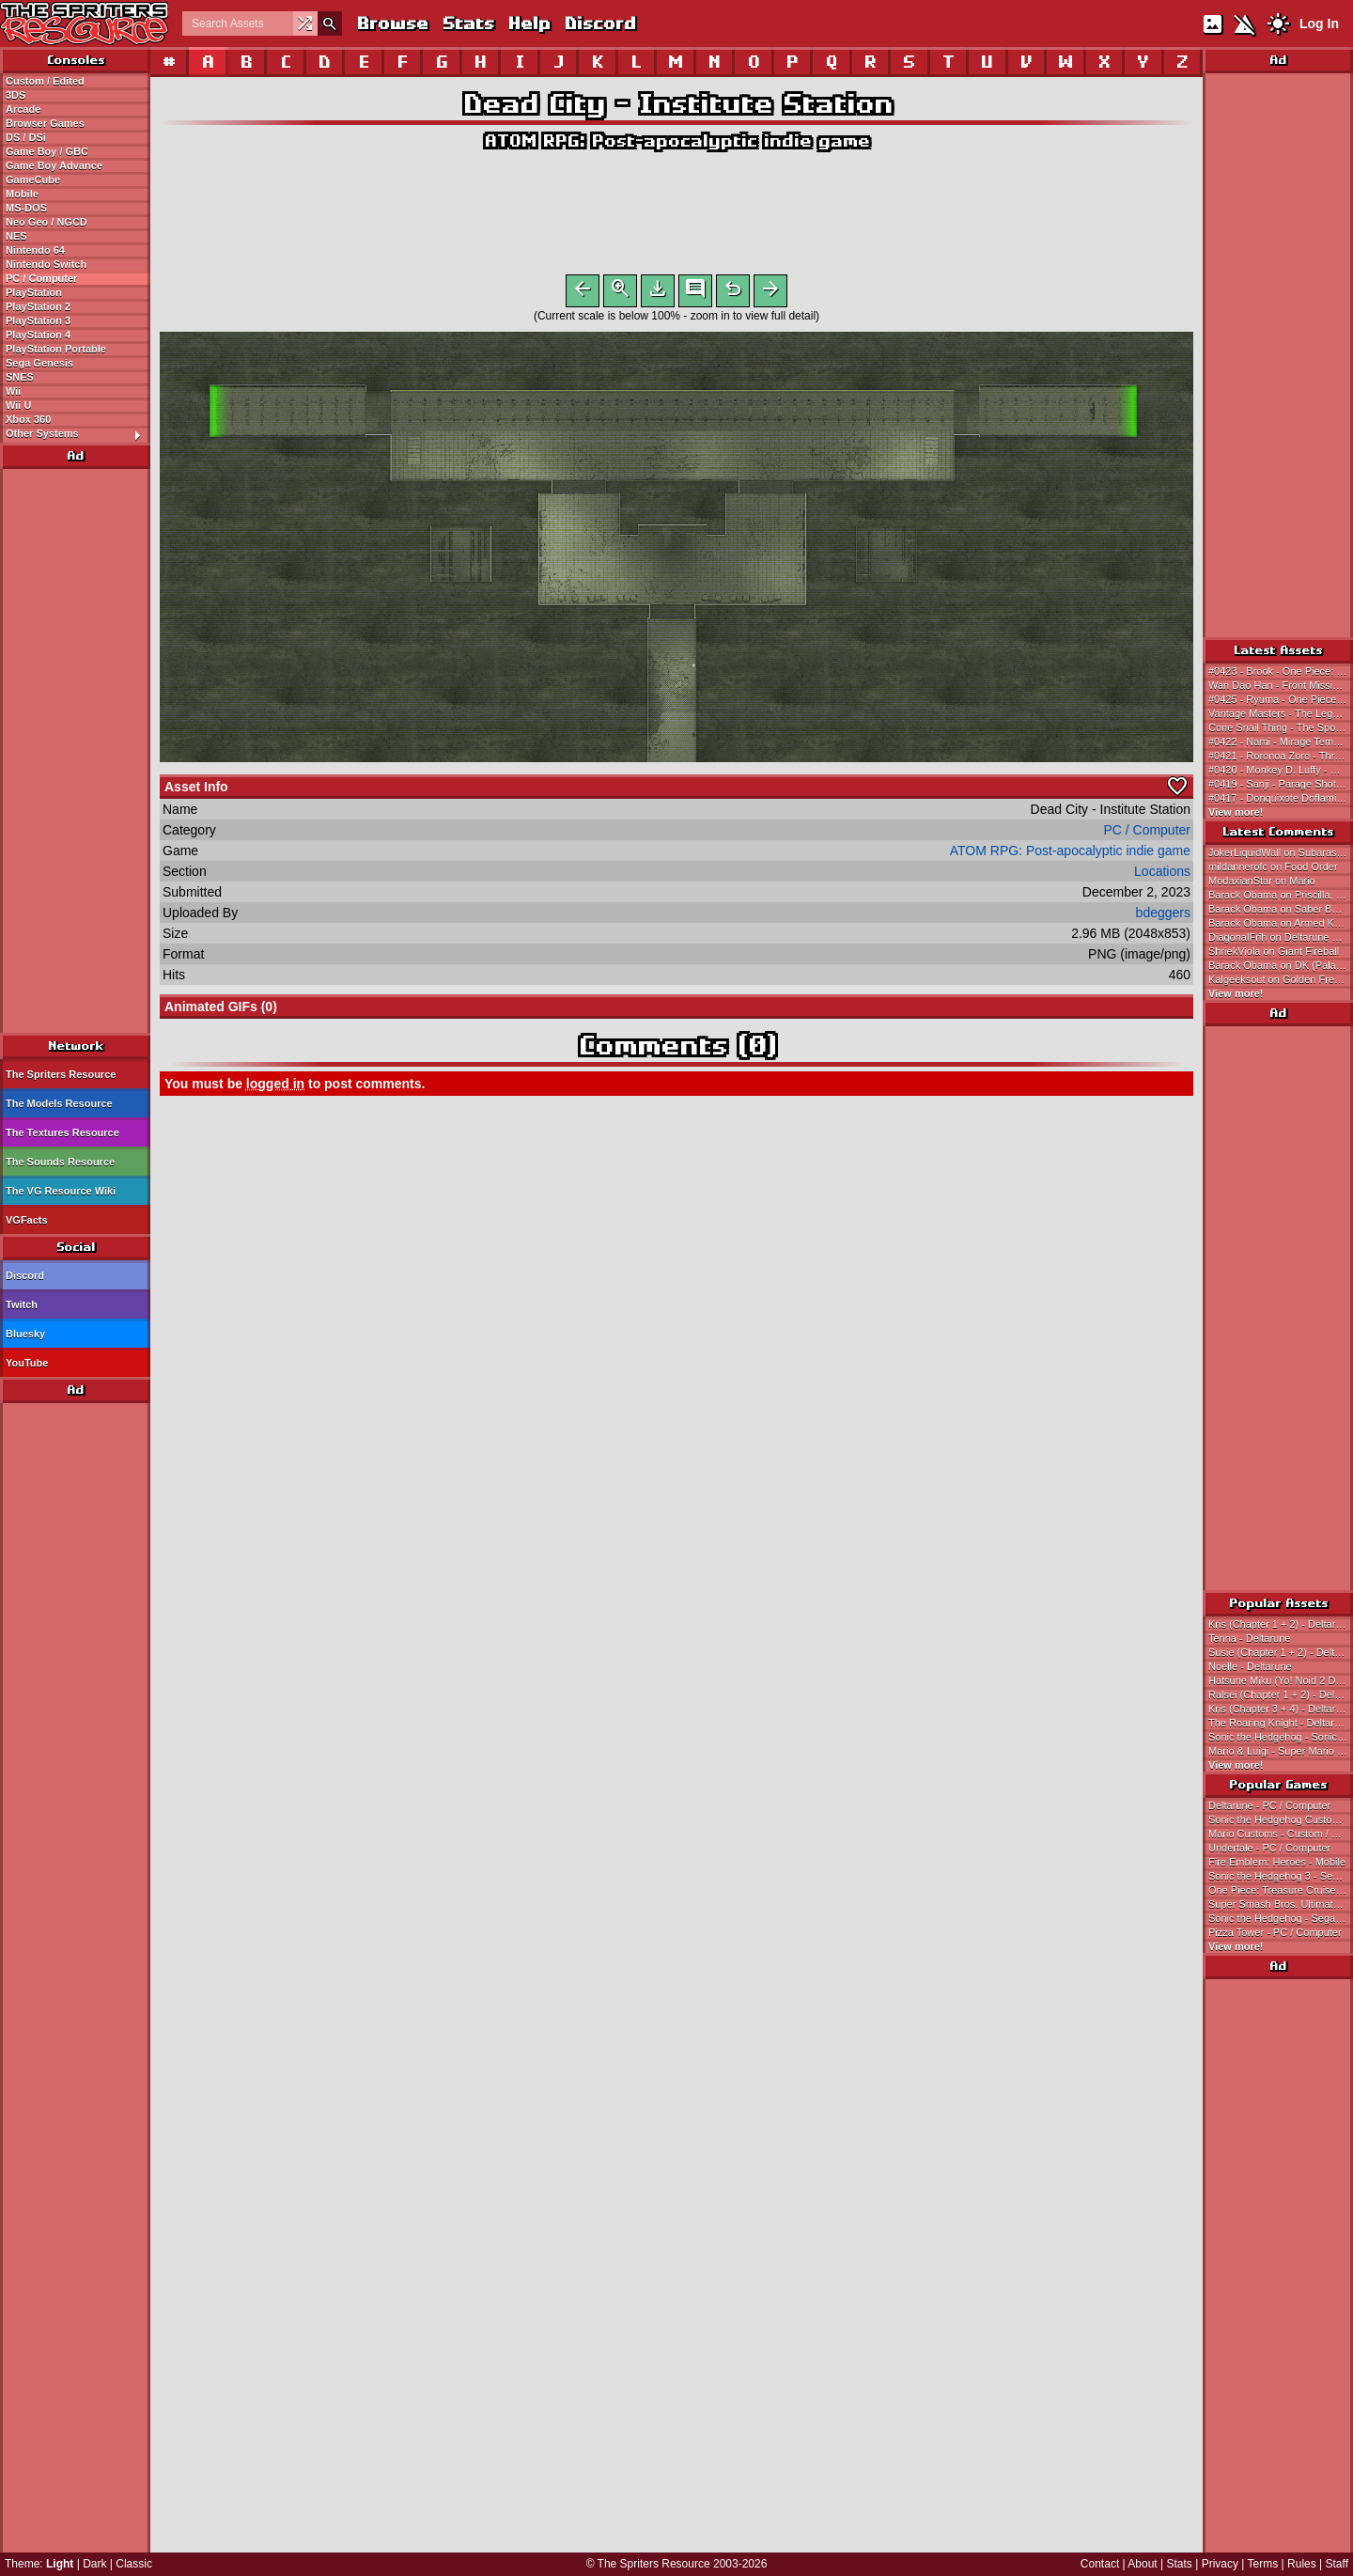  I want to click on Classic, so click(134, 2563).